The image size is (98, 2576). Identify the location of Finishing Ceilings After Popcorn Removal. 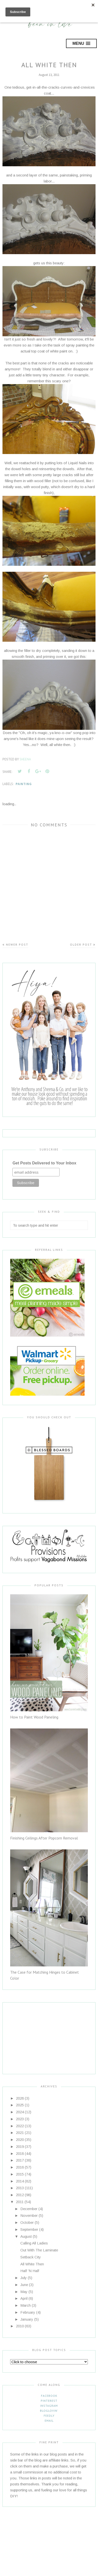
(44, 1837).